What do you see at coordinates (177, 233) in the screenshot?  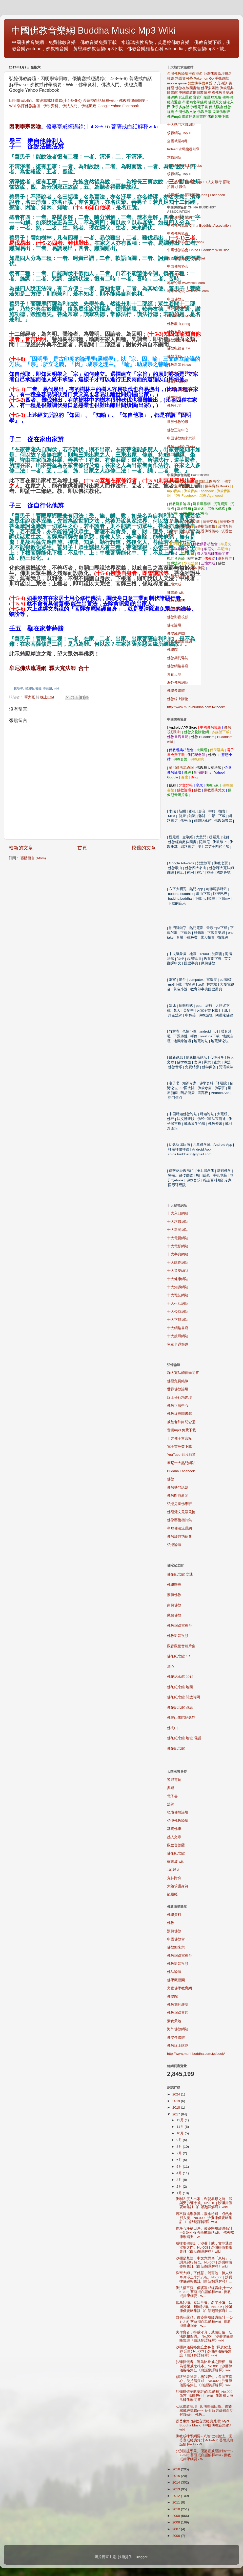 I see `中國佛教協會` at bounding box center [177, 233].